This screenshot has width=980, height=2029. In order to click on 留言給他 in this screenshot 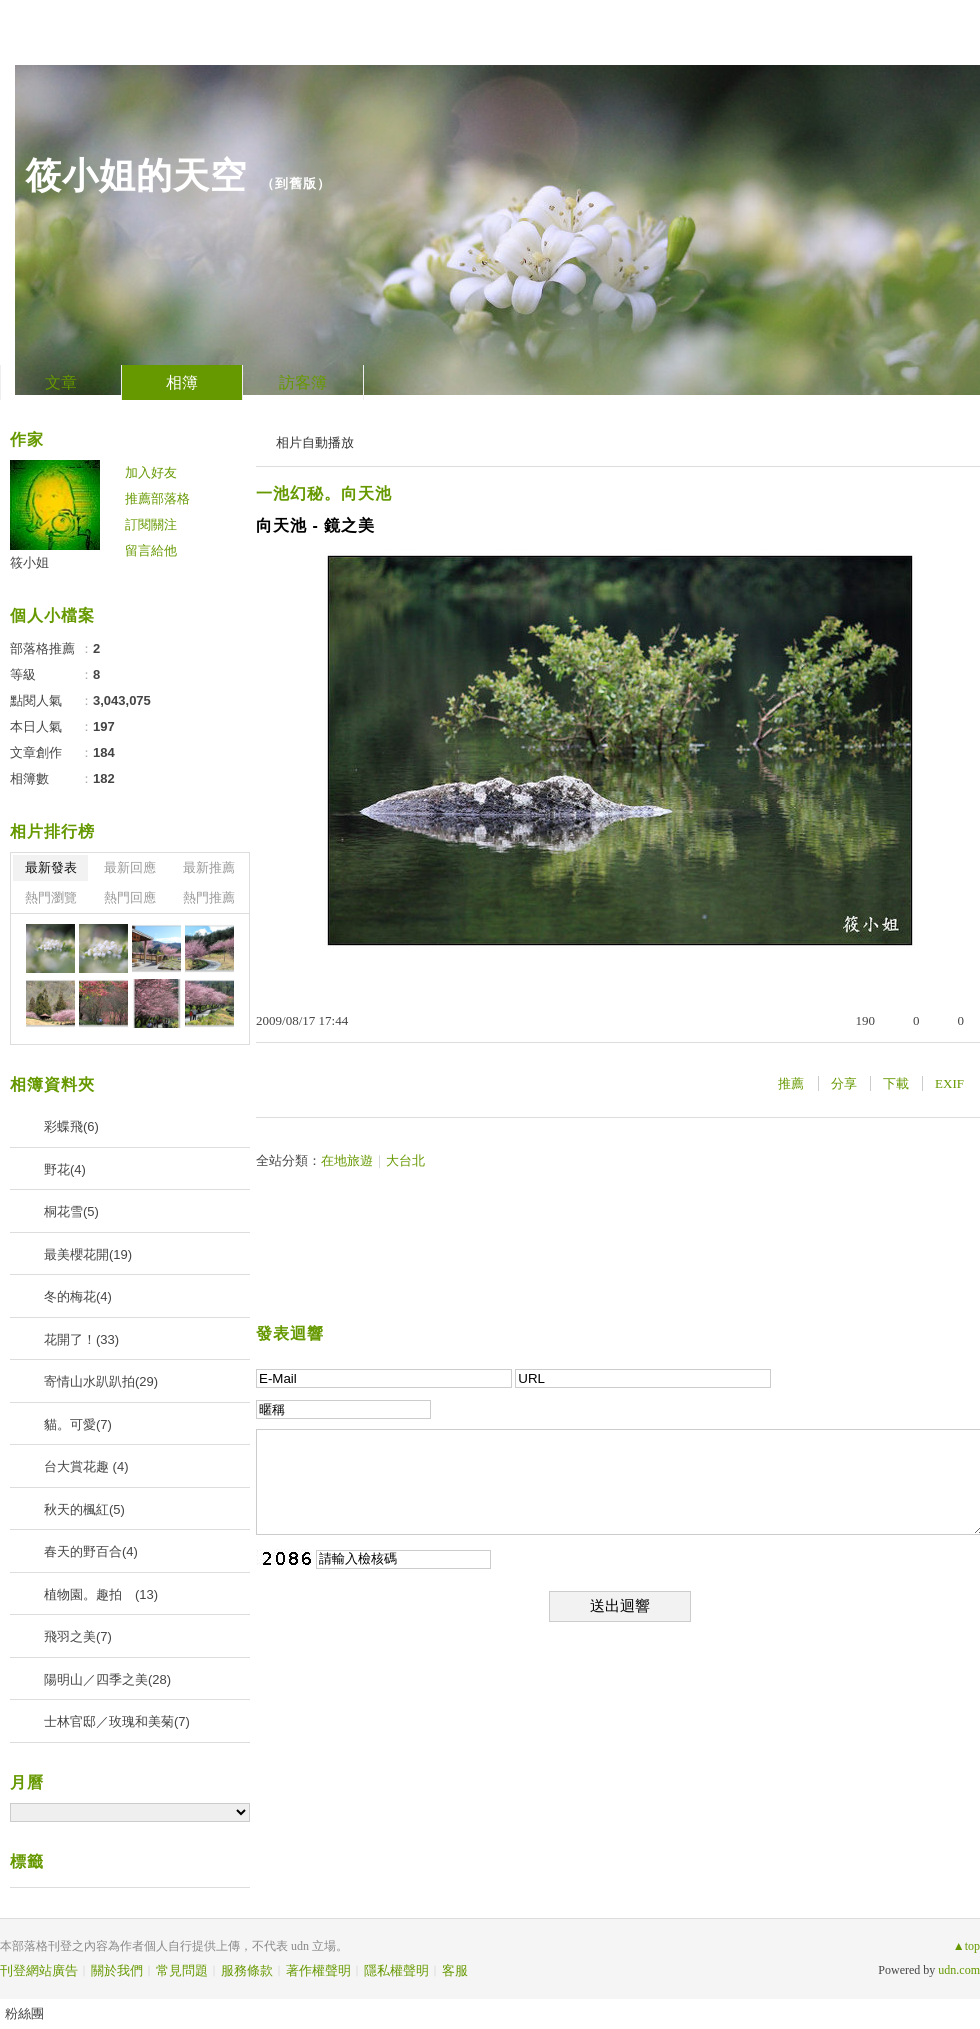, I will do `click(151, 550)`.